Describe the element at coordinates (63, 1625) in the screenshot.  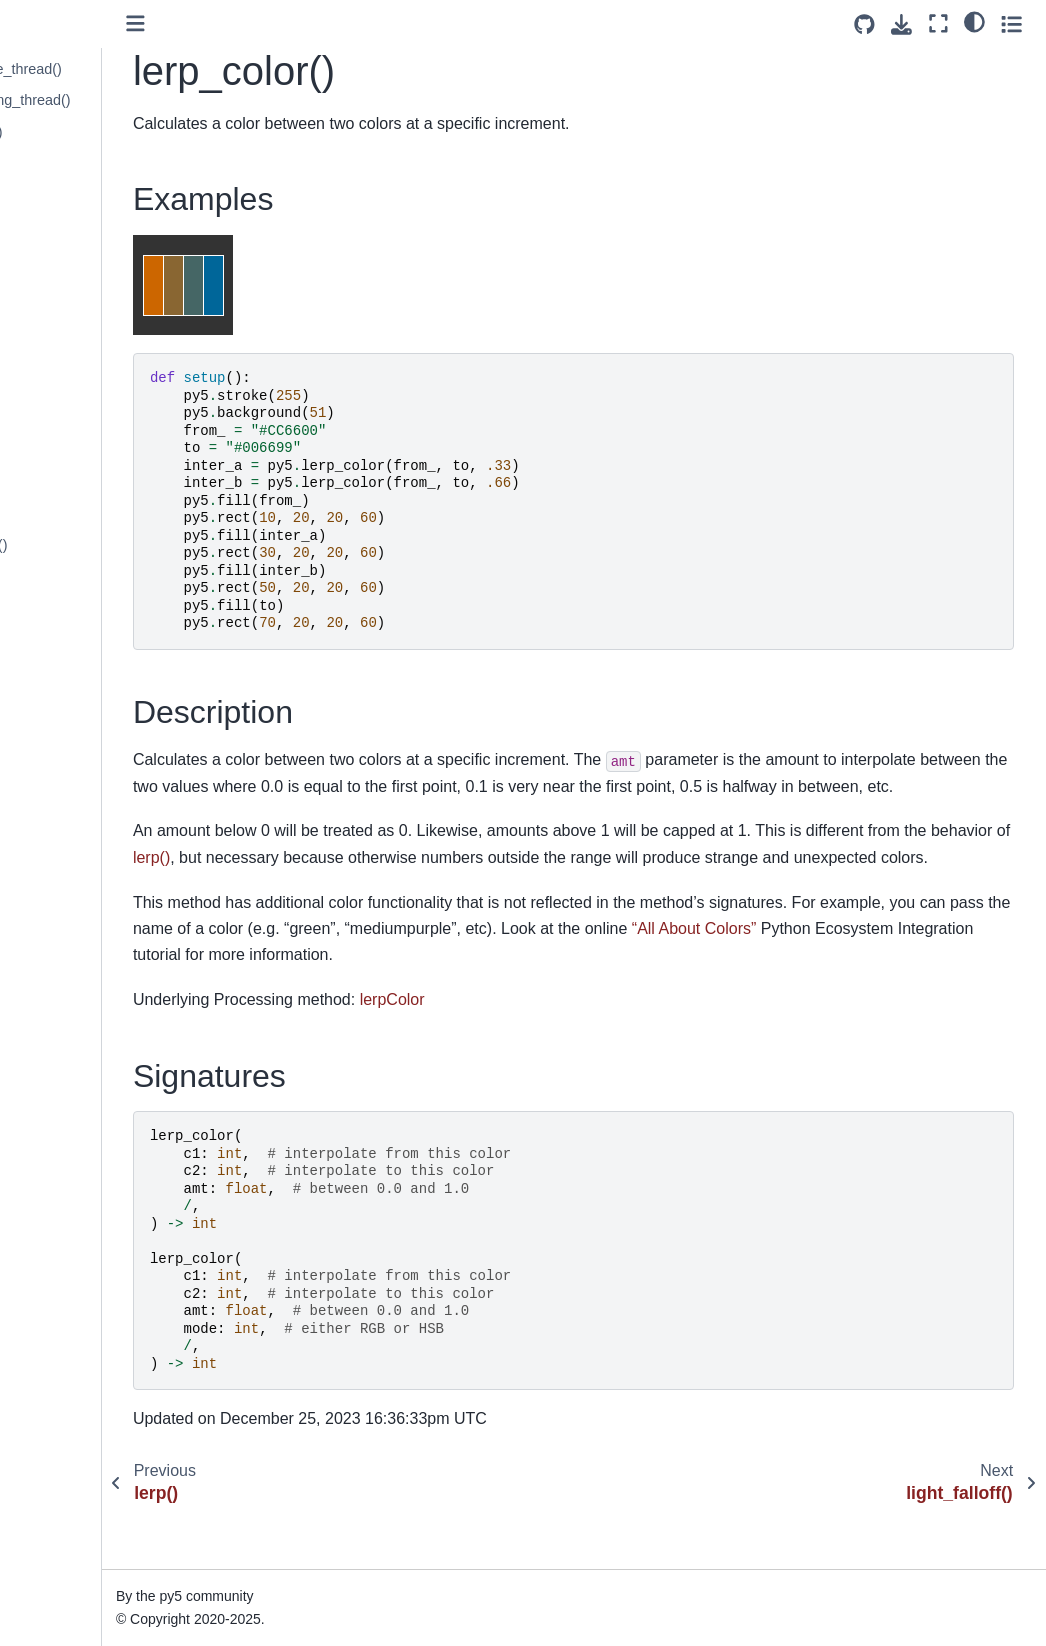
I see `os_noise()` at that location.